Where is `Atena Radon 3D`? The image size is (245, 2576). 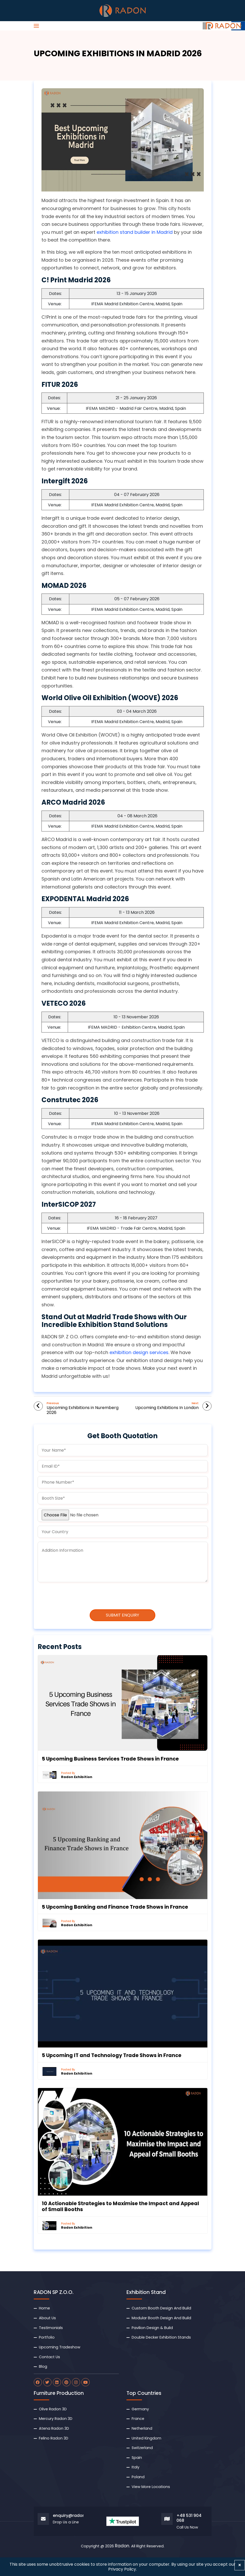
Atena Radon 3D is located at coordinates (54, 2428).